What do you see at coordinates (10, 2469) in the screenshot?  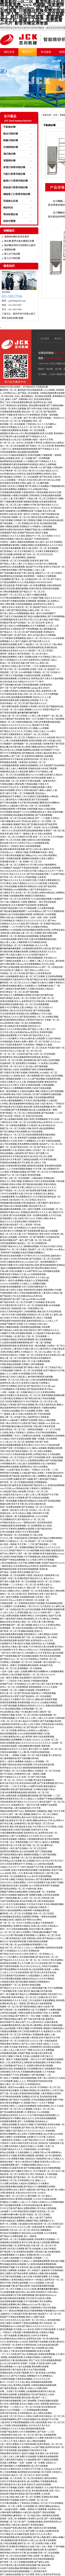 I see `东北高大丰满bbbbzbbb` at bounding box center [10, 2469].